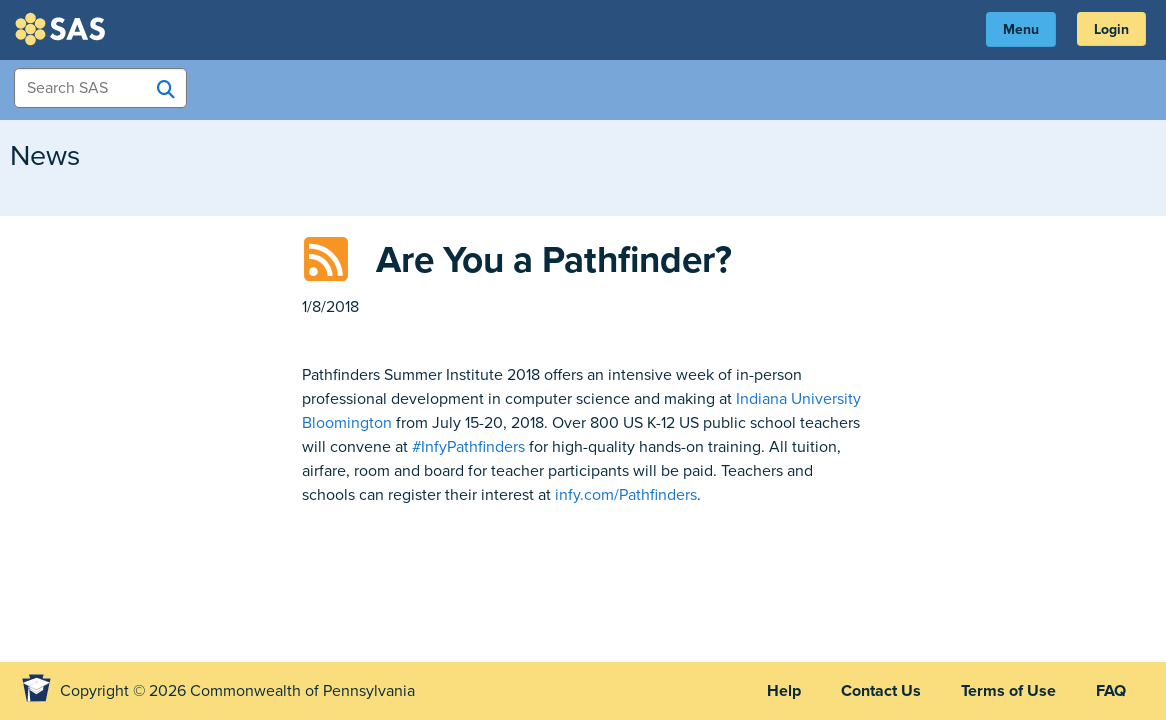 The image size is (1166, 720). I want to click on Help, so click(784, 691).